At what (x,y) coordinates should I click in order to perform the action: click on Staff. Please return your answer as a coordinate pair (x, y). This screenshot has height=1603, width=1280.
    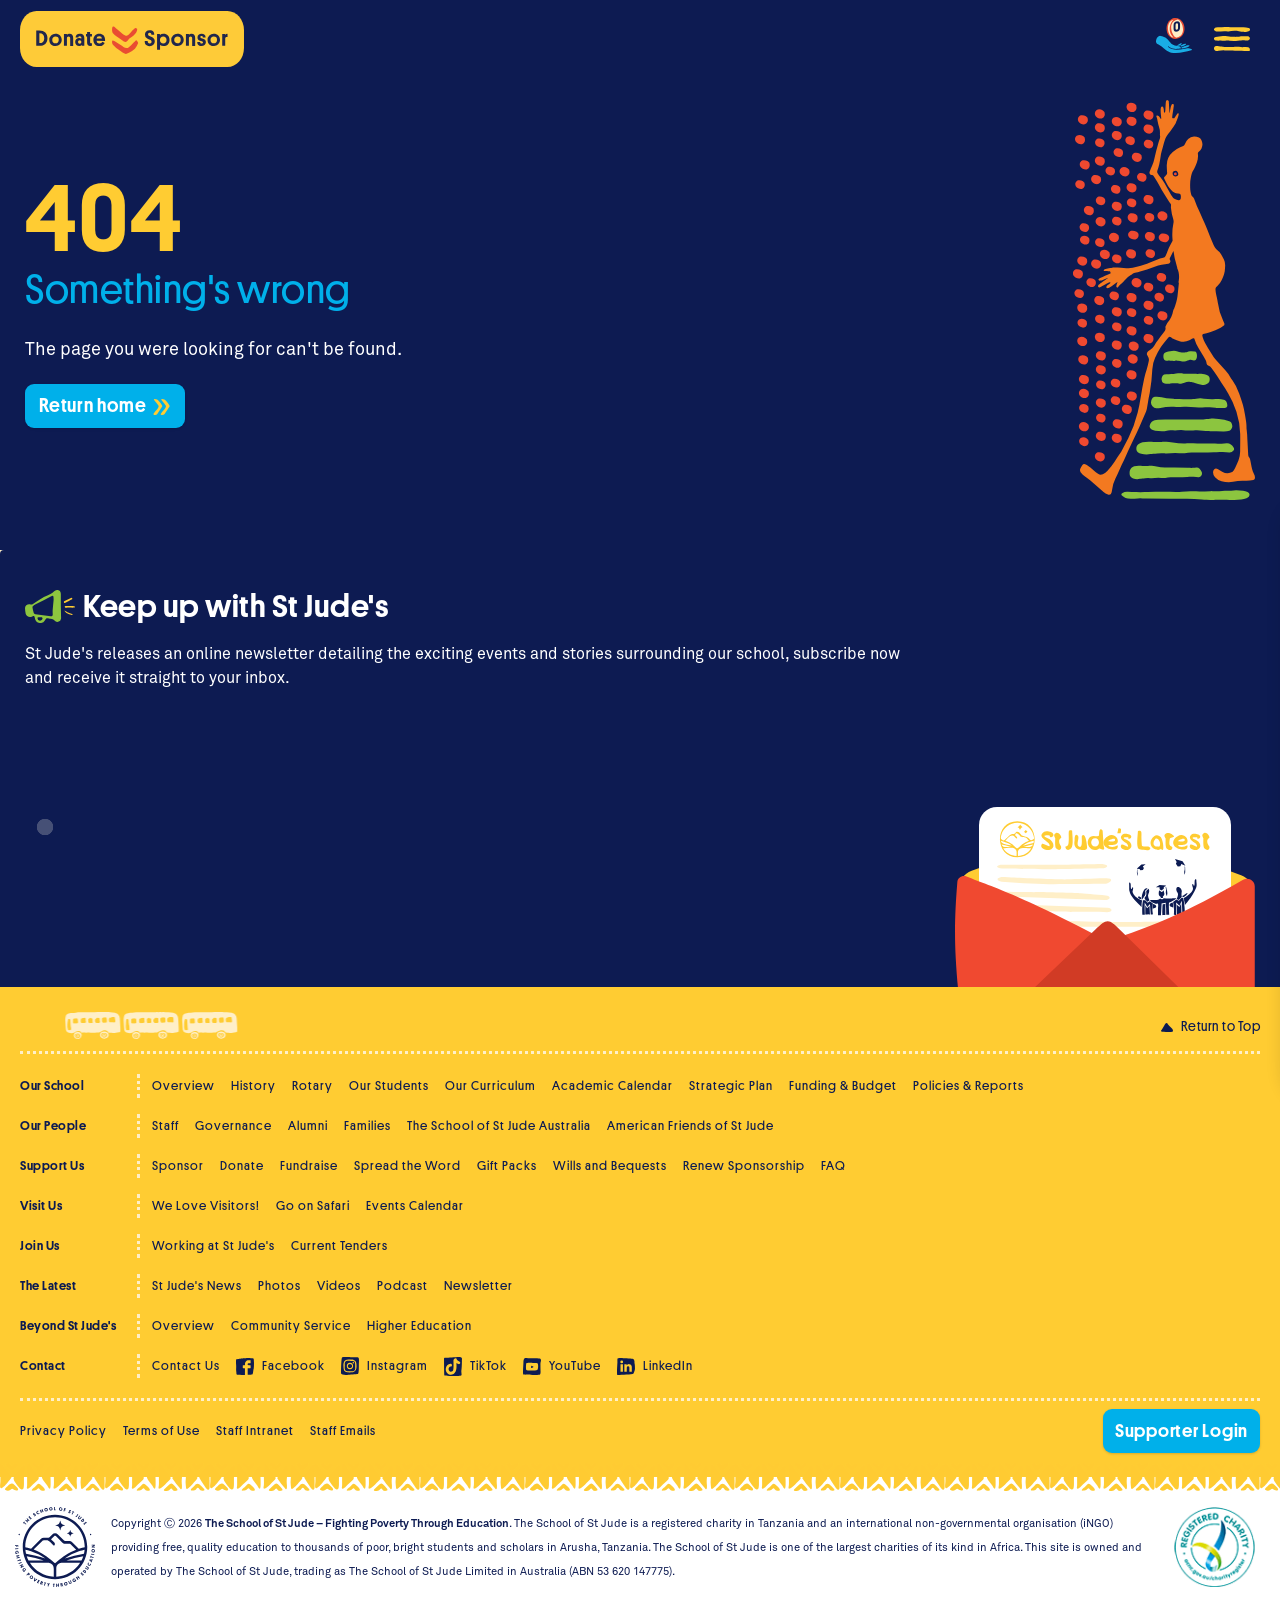
    Looking at the image, I should click on (165, 1125).